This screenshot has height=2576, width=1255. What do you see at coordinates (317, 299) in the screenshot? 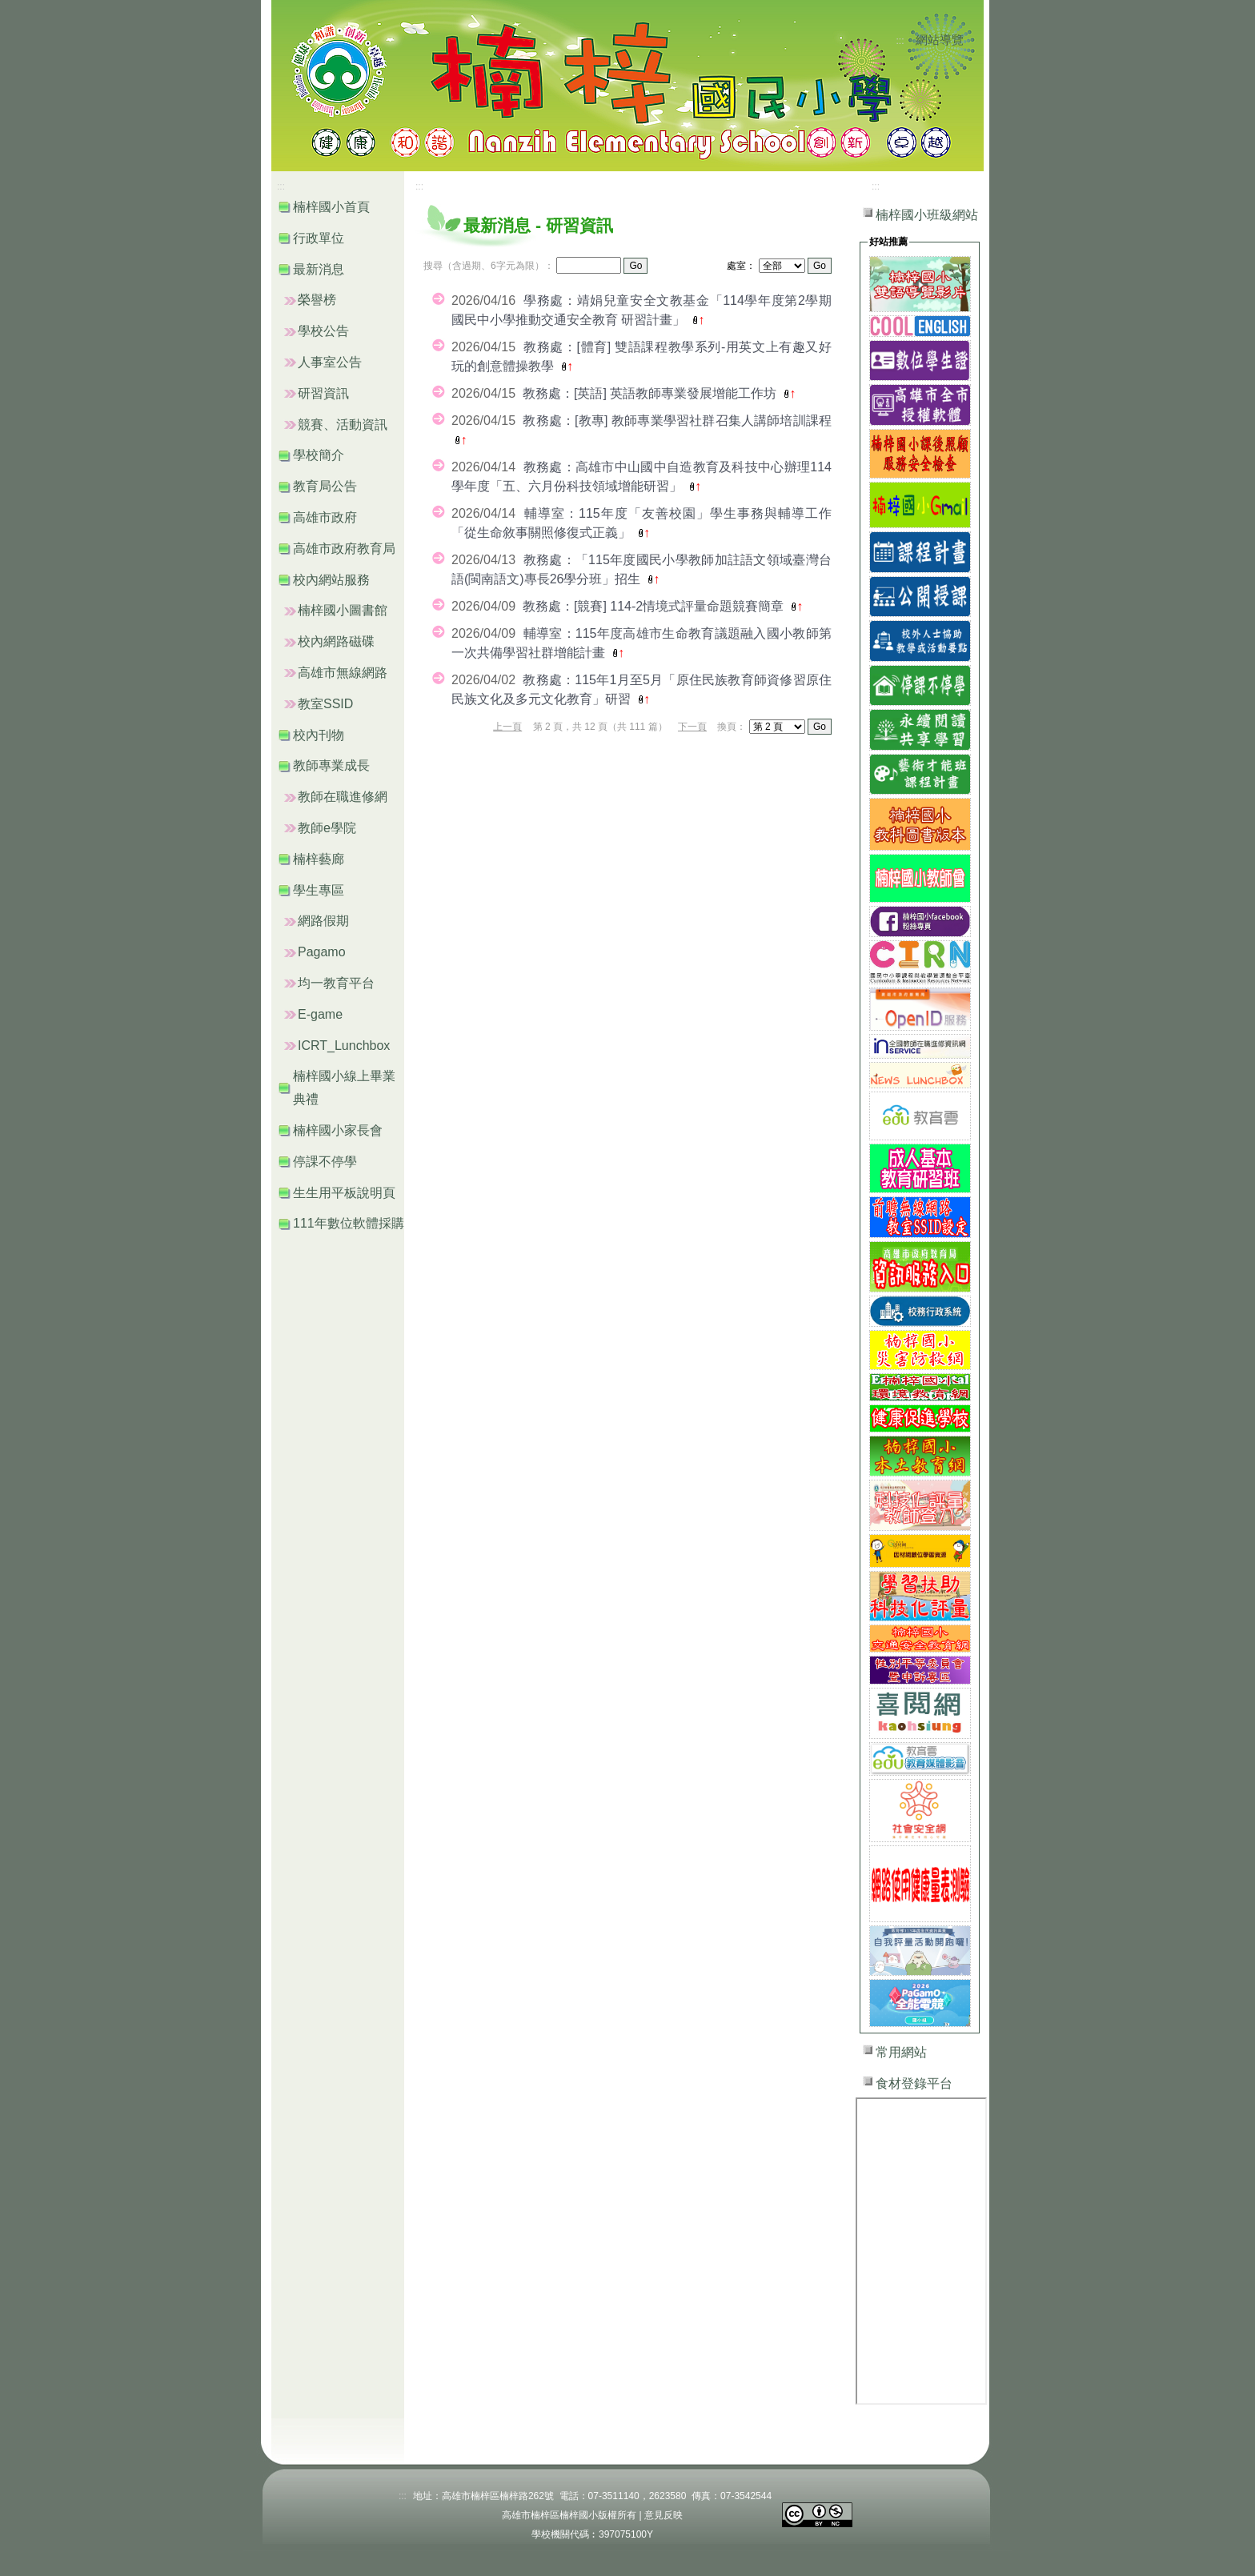
I see `榮譽榜` at bounding box center [317, 299].